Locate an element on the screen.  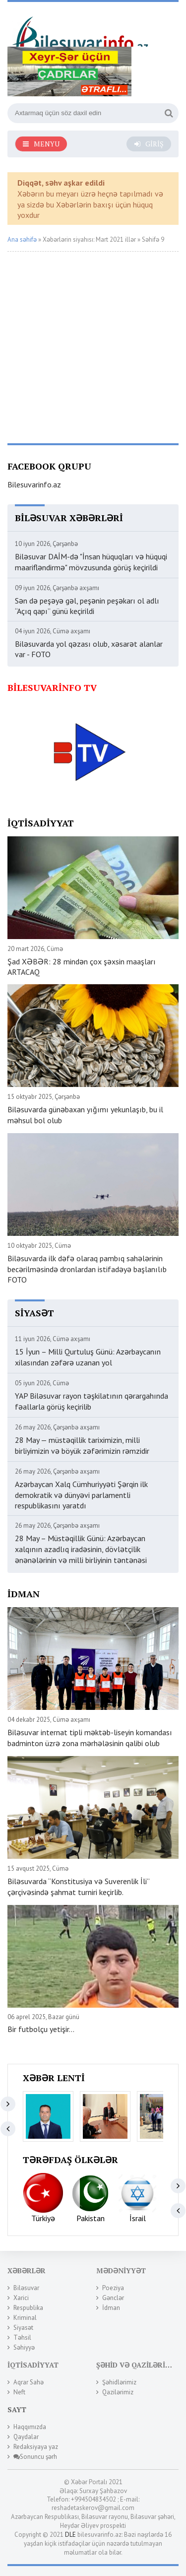
Haqqımızda is located at coordinates (29, 2427).